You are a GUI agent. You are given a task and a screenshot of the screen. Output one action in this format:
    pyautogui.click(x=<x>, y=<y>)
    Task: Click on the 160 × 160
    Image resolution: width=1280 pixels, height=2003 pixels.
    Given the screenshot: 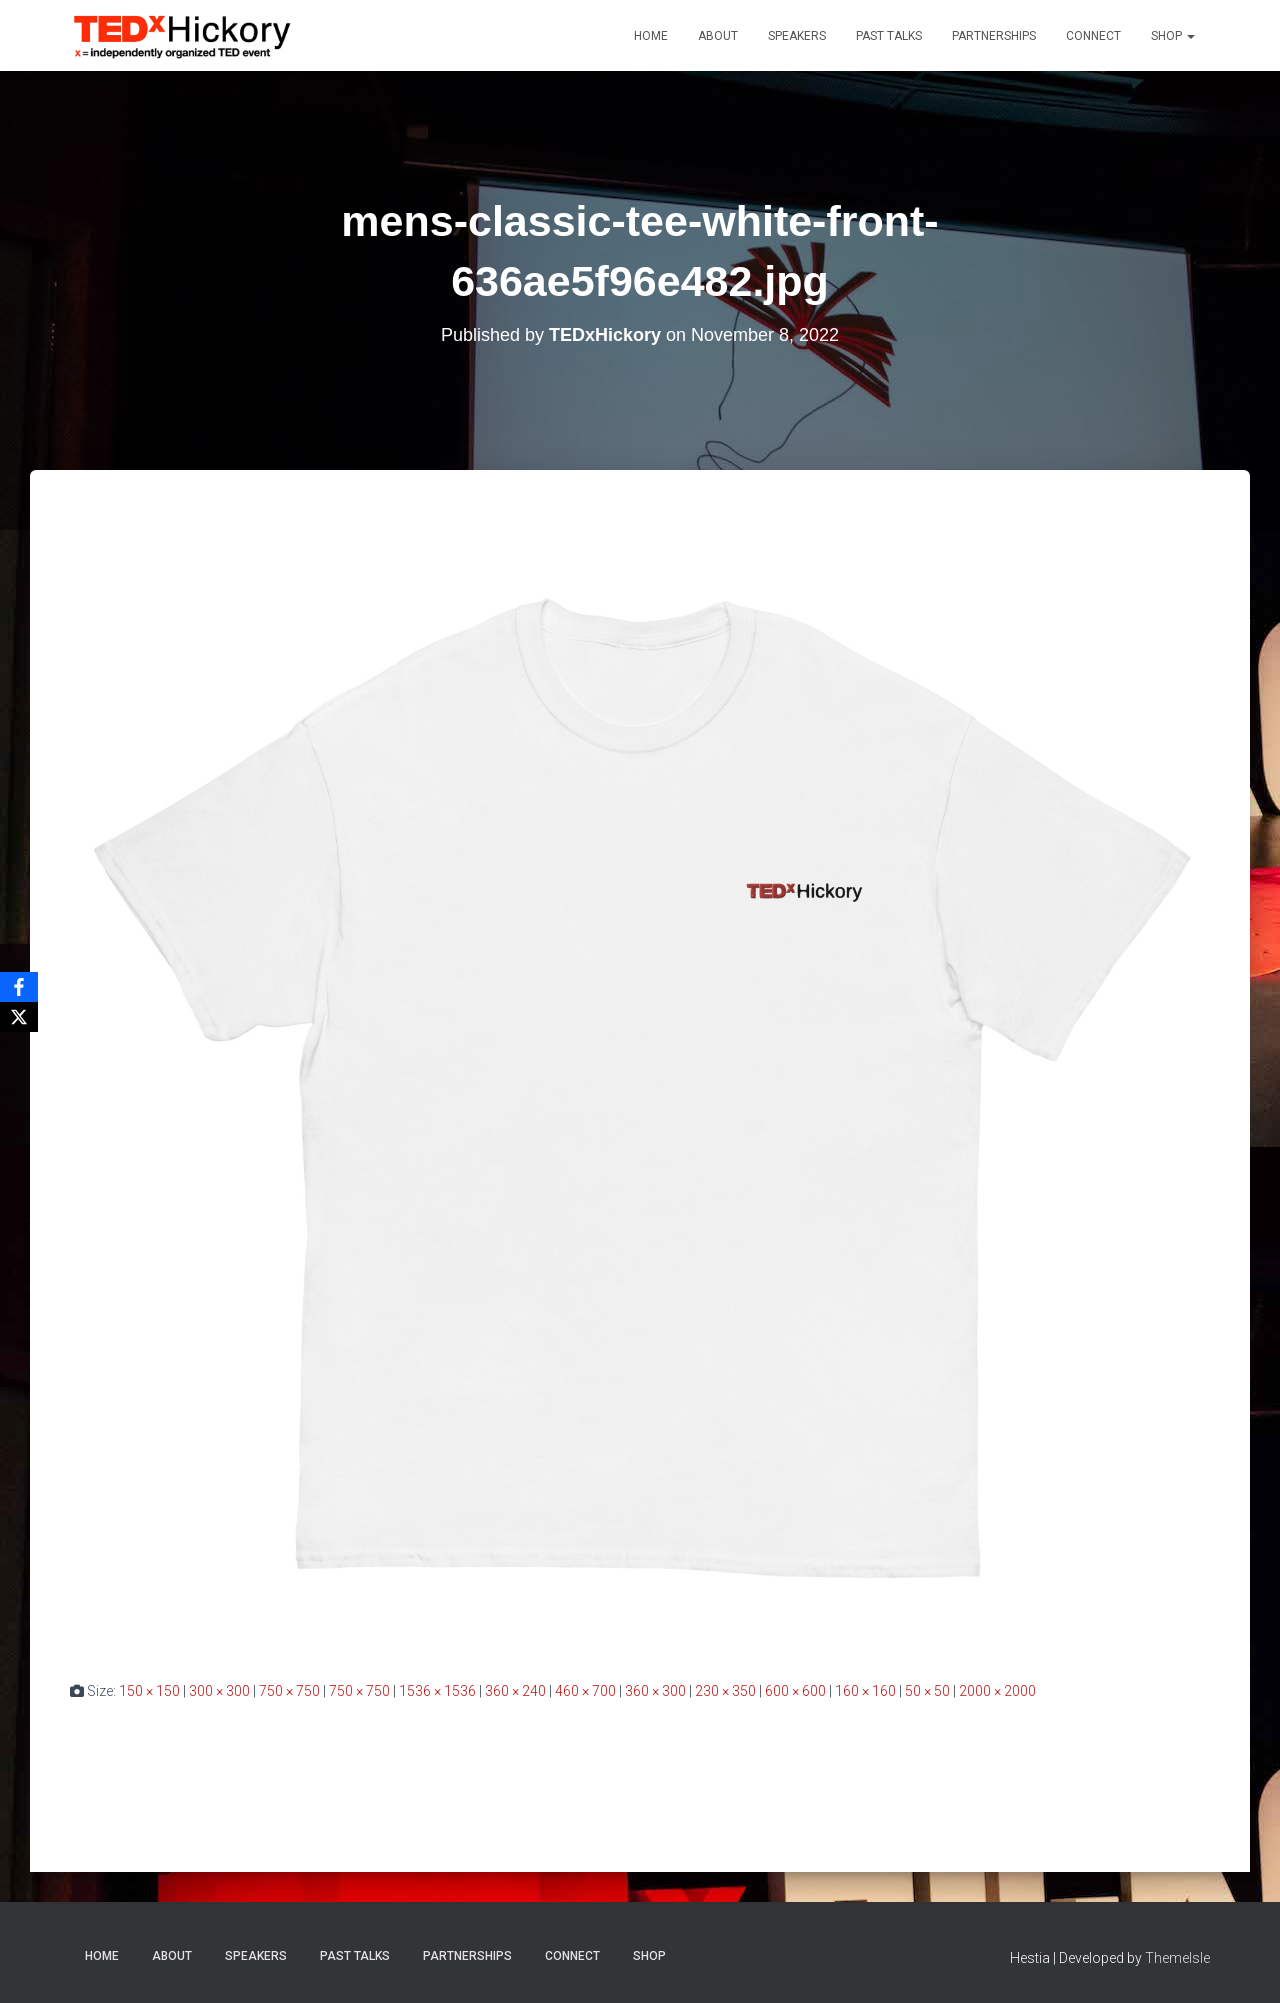 What is the action you would take?
    pyautogui.click(x=865, y=1691)
    